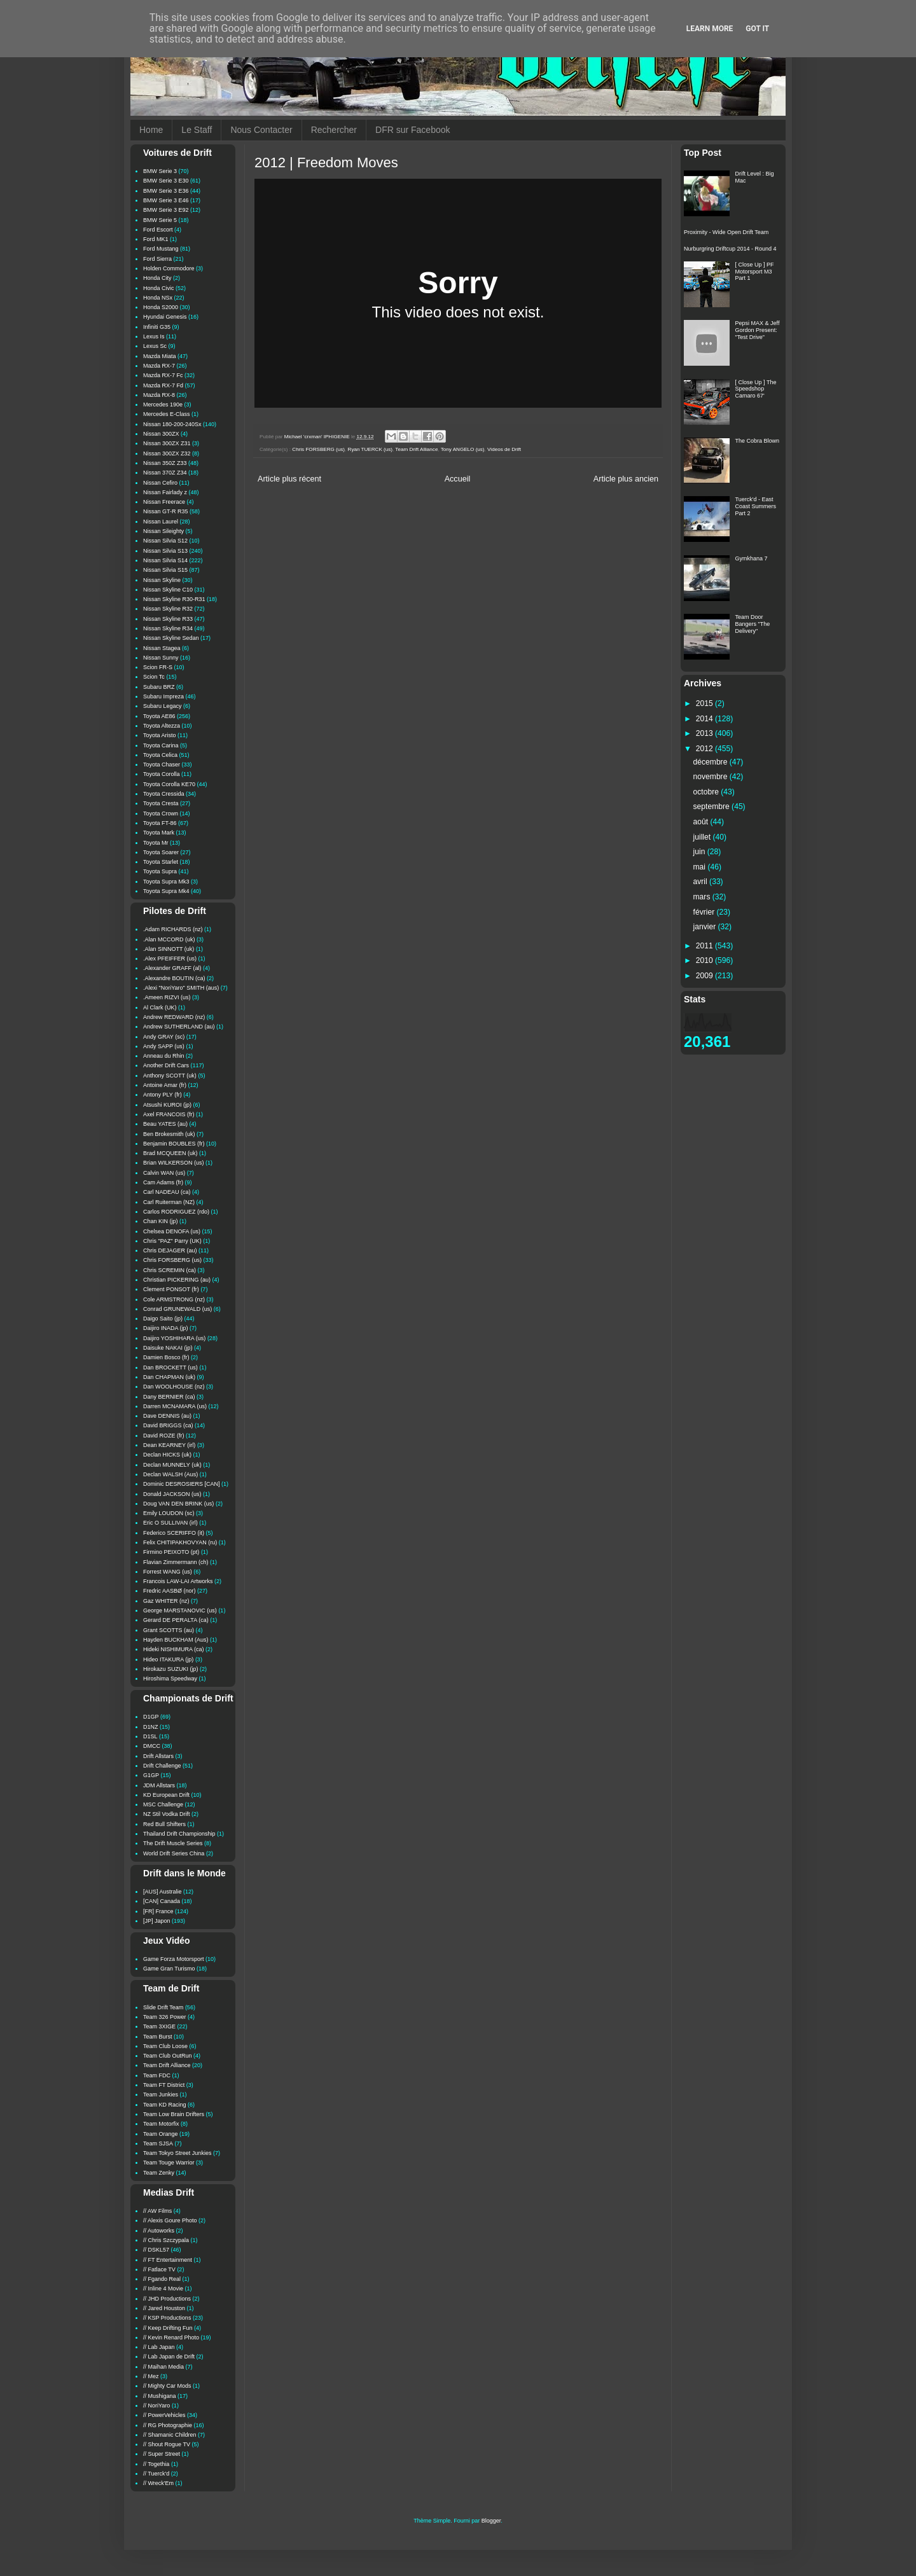  I want to click on Brad MCQUEEN (uk), so click(170, 1153).